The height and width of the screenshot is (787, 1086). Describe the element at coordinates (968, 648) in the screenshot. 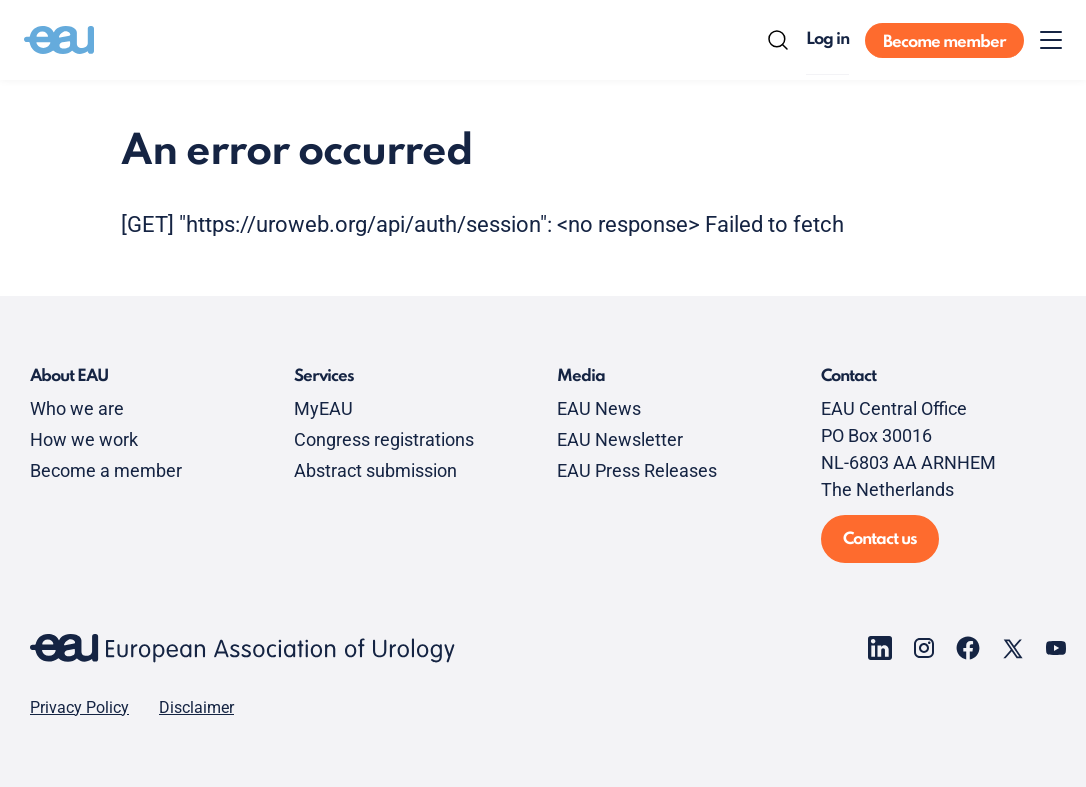

I see `[Go to our Facebook page]` at that location.